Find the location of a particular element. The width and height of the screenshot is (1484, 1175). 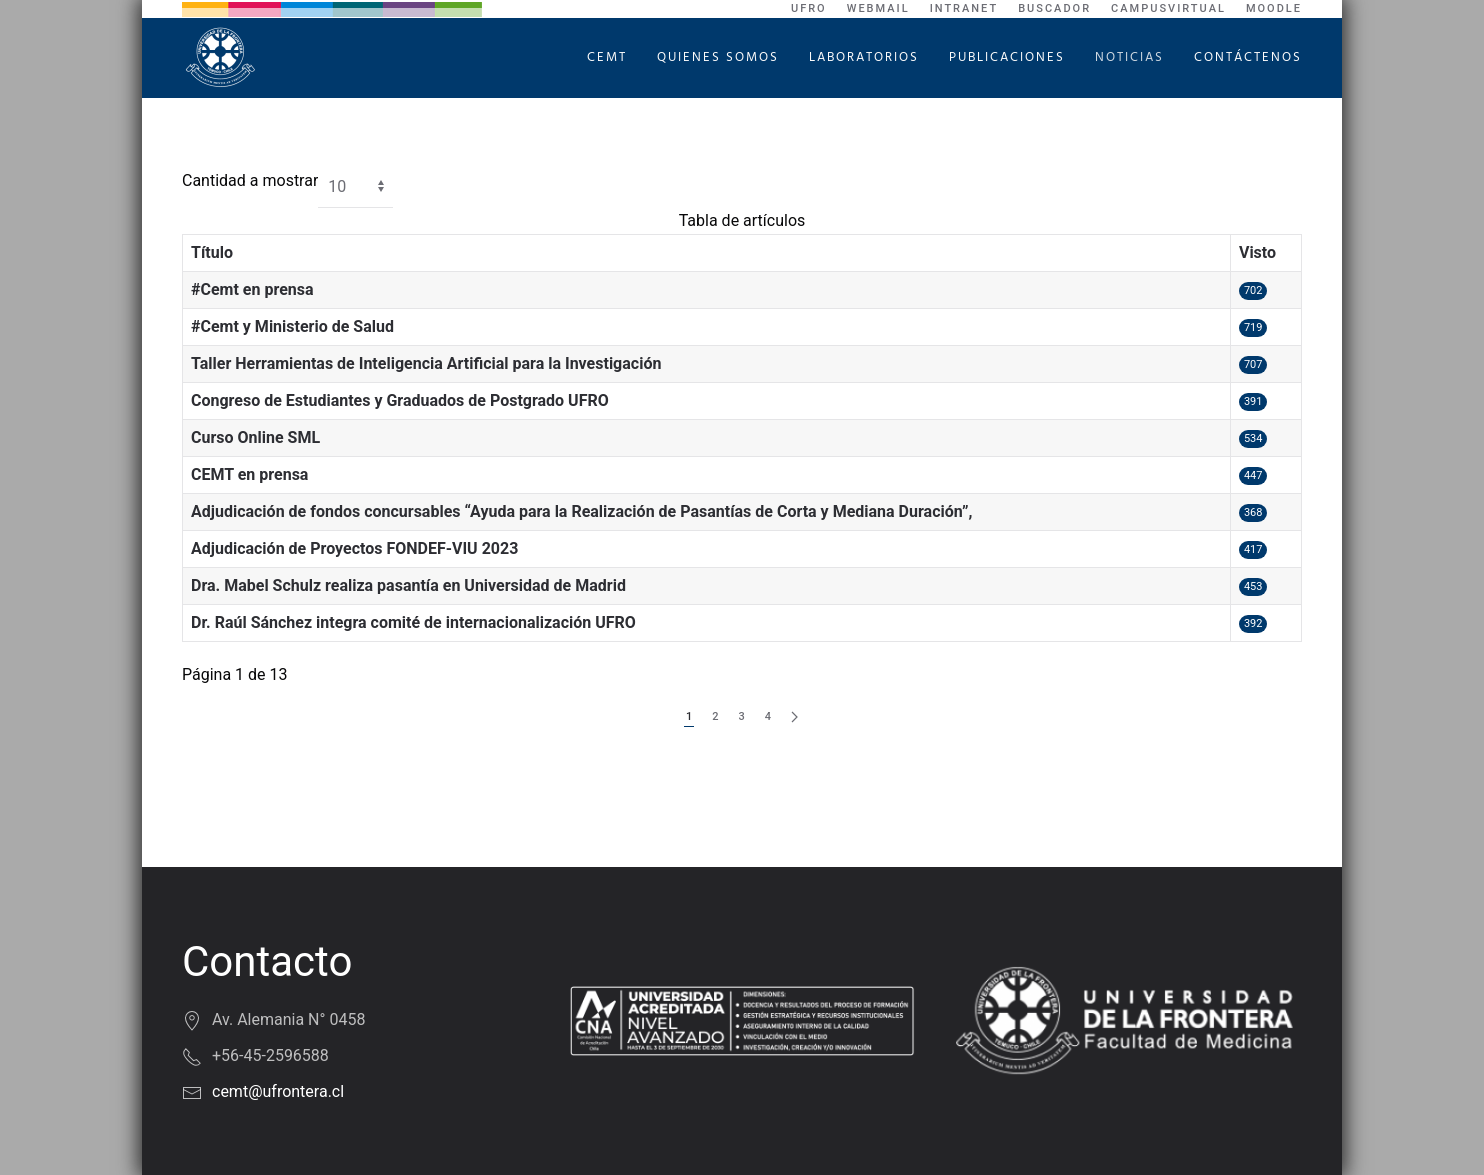

Congreso de Estudiantes y Graduados de Postgrado UFRO is located at coordinates (400, 400).